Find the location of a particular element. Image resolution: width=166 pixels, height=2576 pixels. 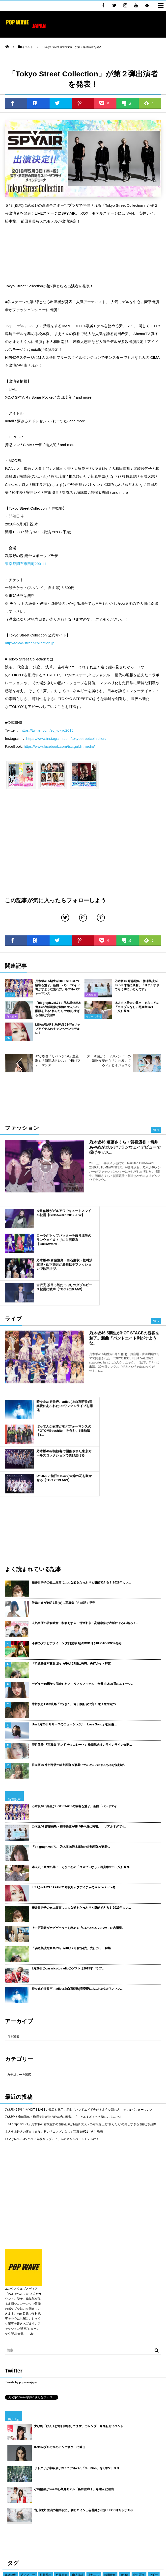

乃木坂46 齋藤飛鳥・梅澤美波が8K VR体感に興奮。「リアルすぎてもう隣にいるんです」 is located at coordinates (65, 1999).